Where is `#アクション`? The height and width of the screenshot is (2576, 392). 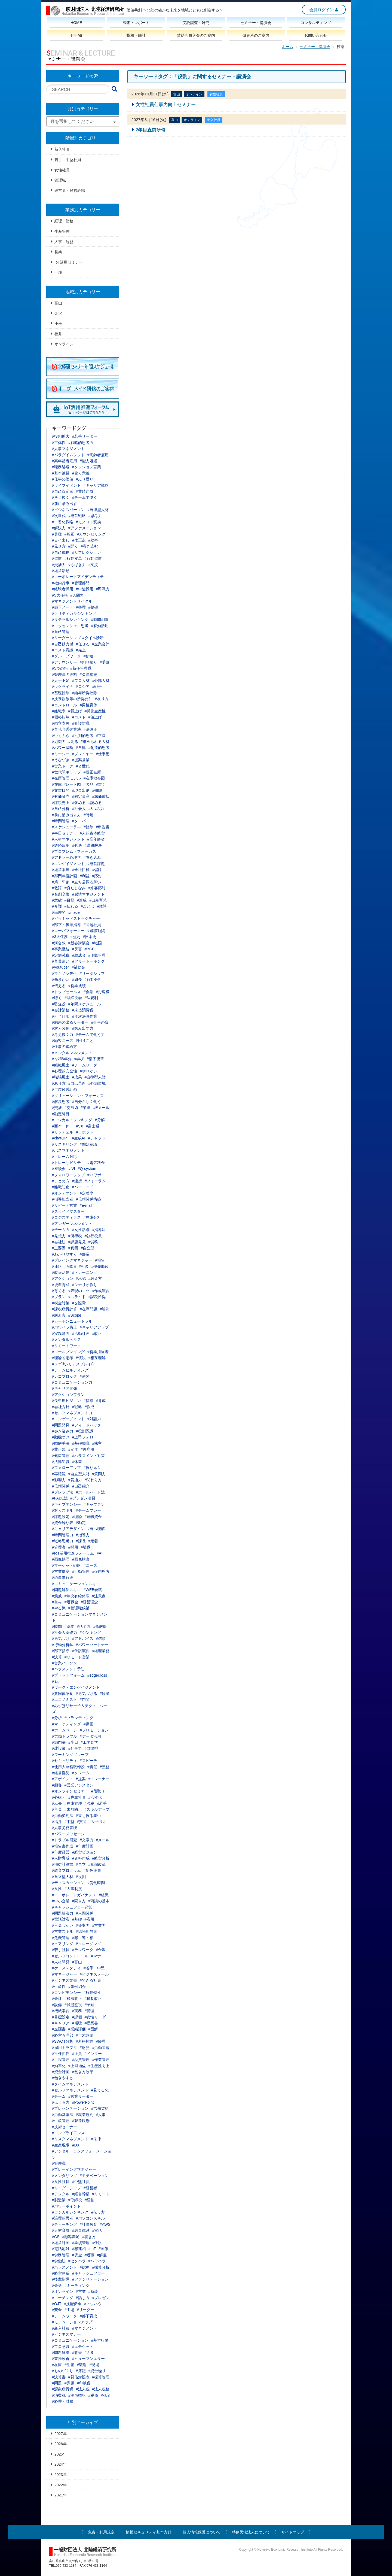 #アクション is located at coordinates (62, 1278).